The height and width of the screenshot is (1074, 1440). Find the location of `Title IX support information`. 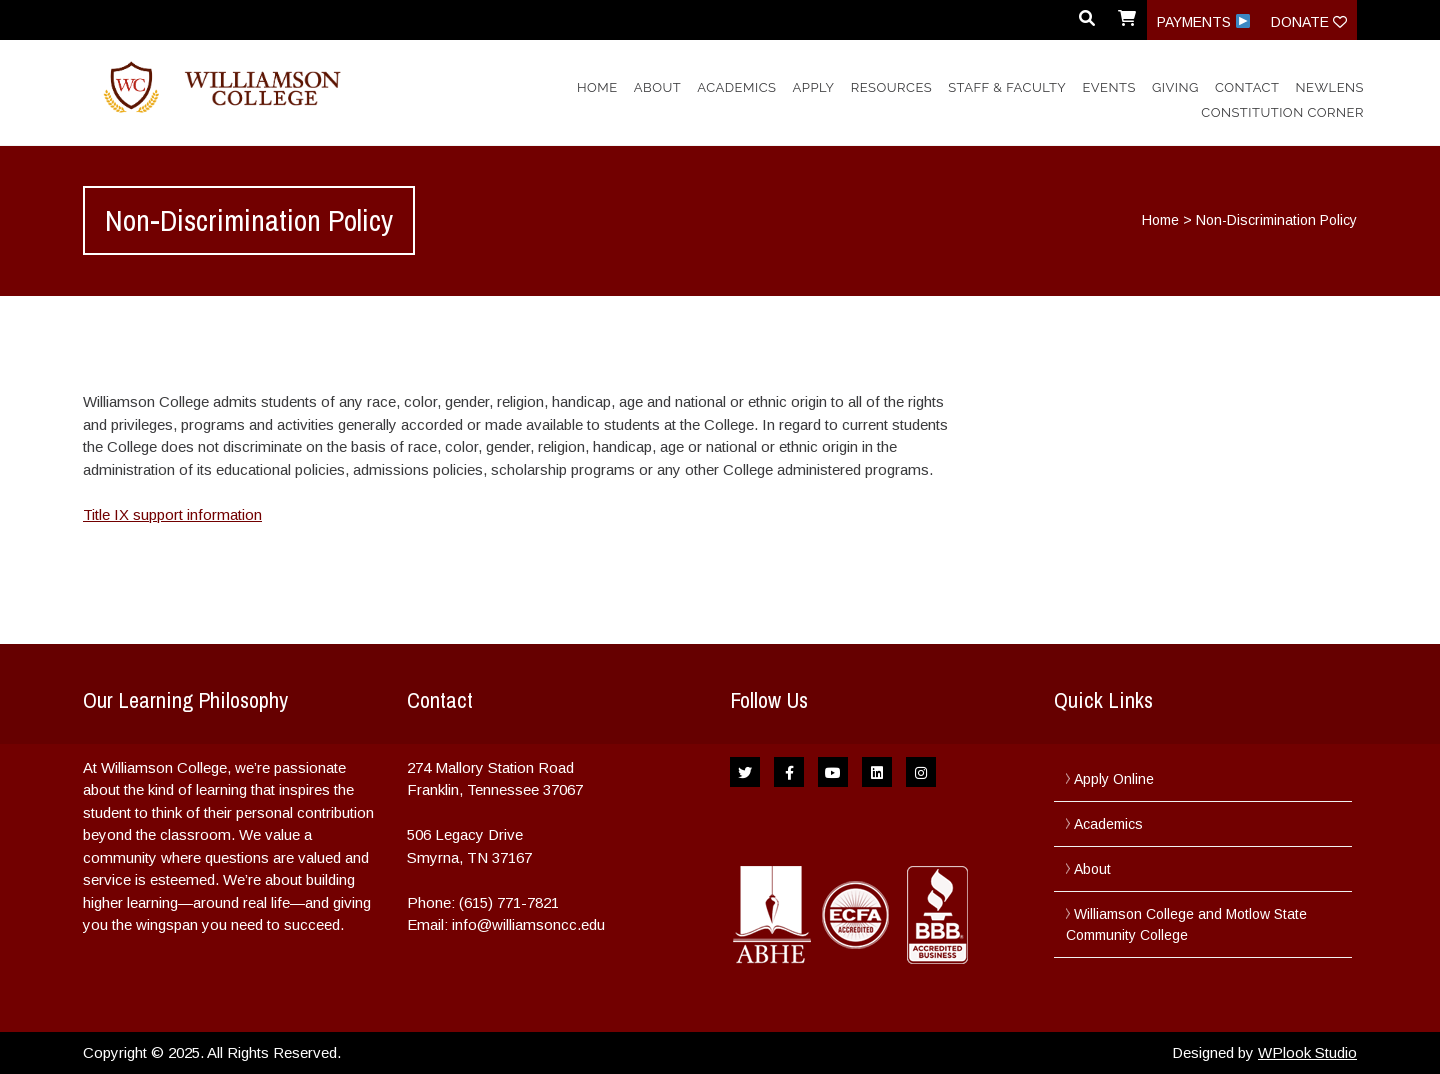

Title IX support information is located at coordinates (172, 514).